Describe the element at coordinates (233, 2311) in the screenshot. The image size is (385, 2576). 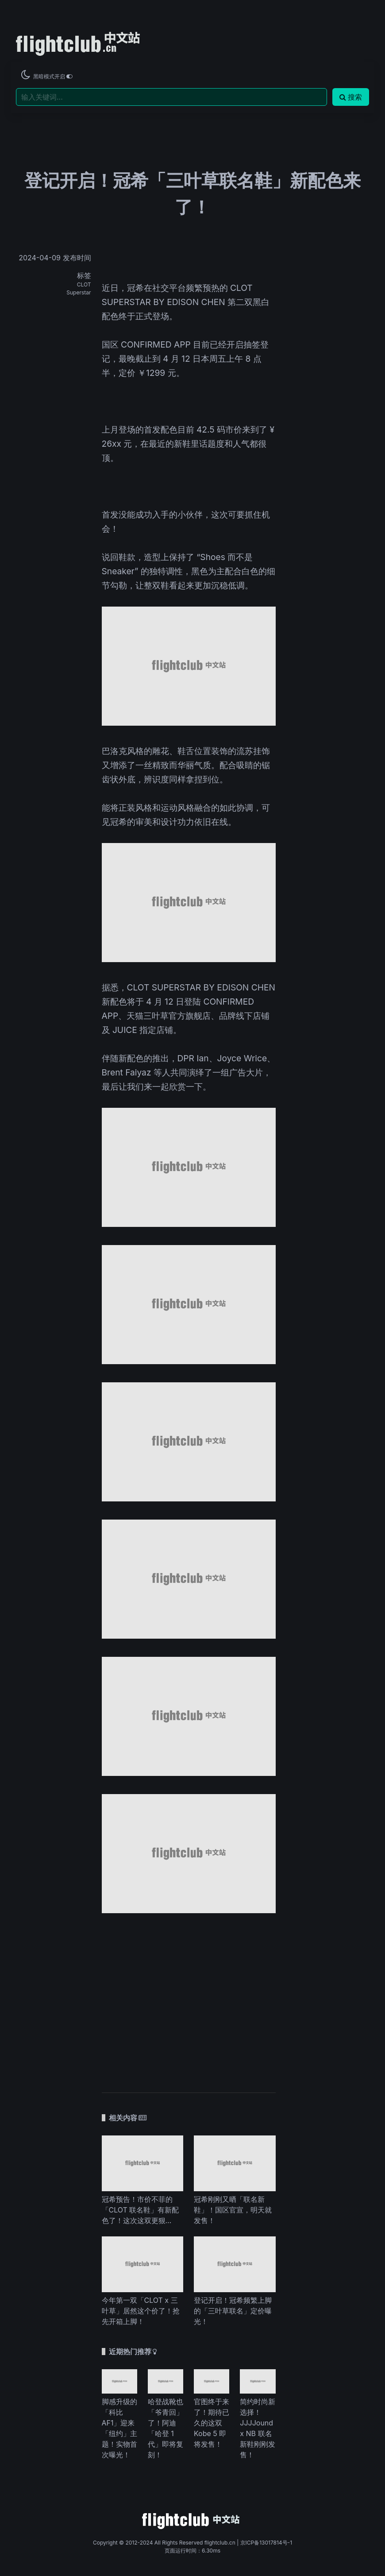
I see `登记开启！冠希频繁上脚的「三叶草联名」定价曝光！` at that location.